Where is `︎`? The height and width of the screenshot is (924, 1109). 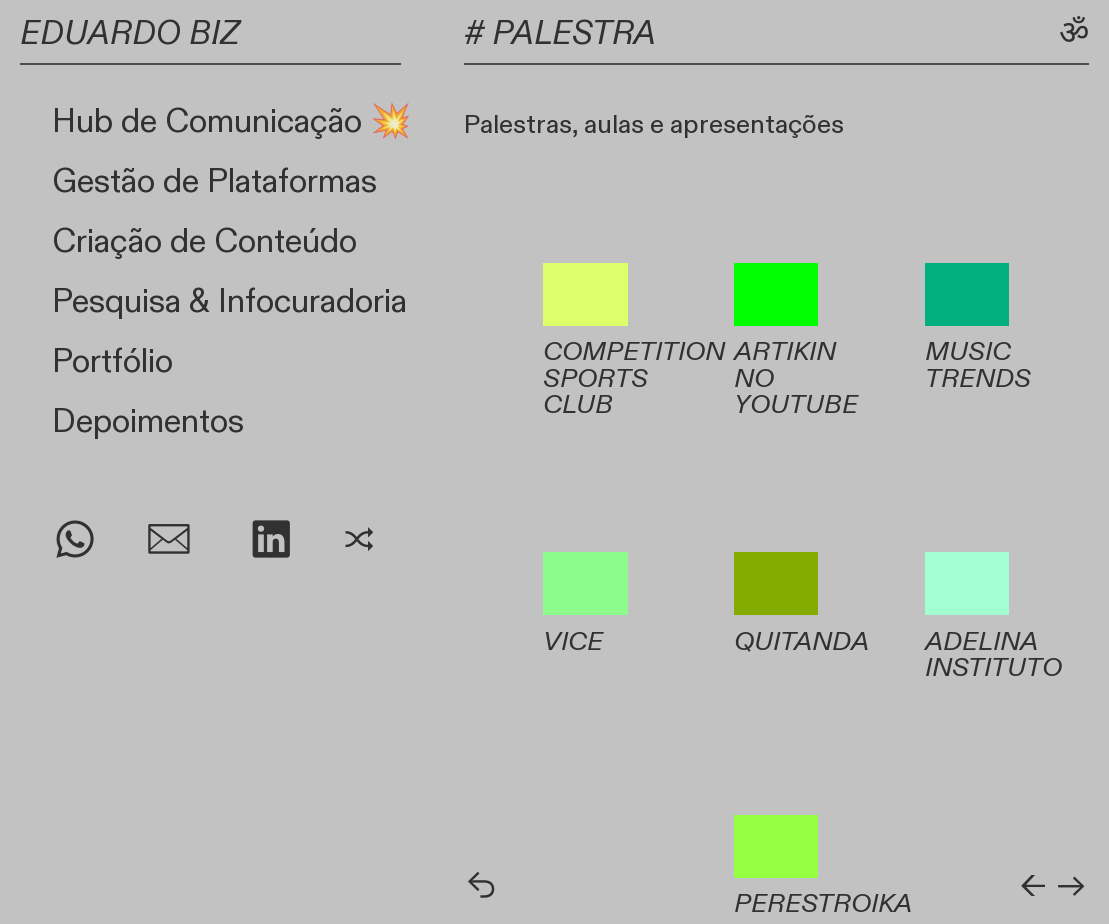
︎ is located at coordinates (169, 542).